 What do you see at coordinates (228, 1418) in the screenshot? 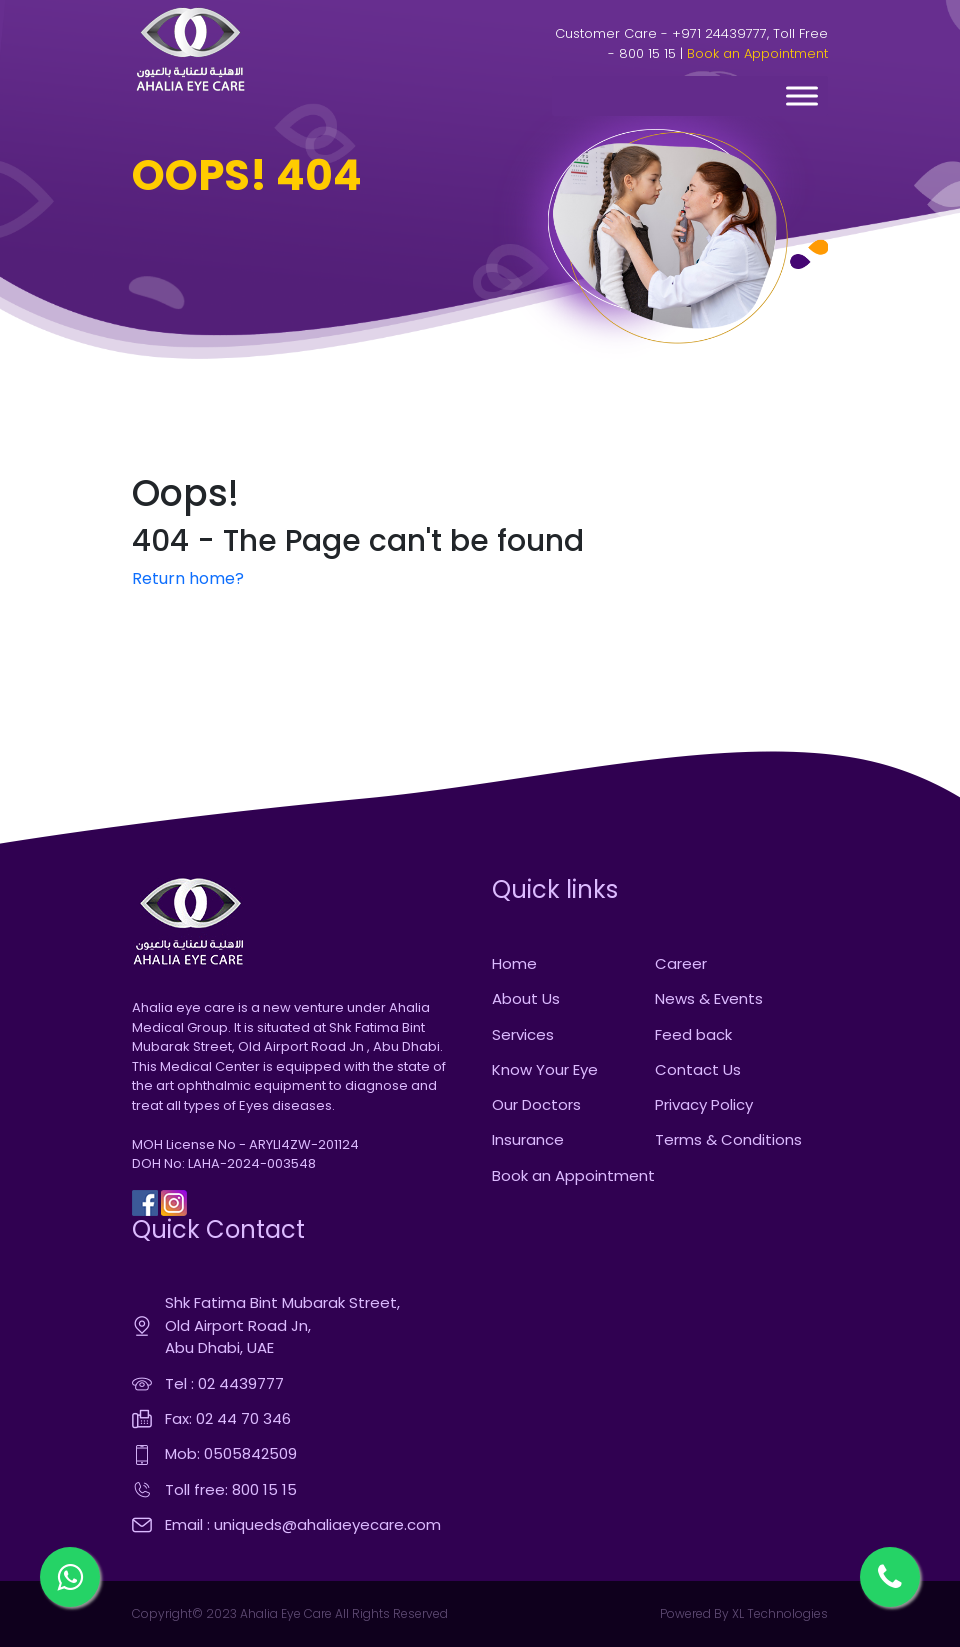
I see `Fax: 02 44 70 346` at bounding box center [228, 1418].